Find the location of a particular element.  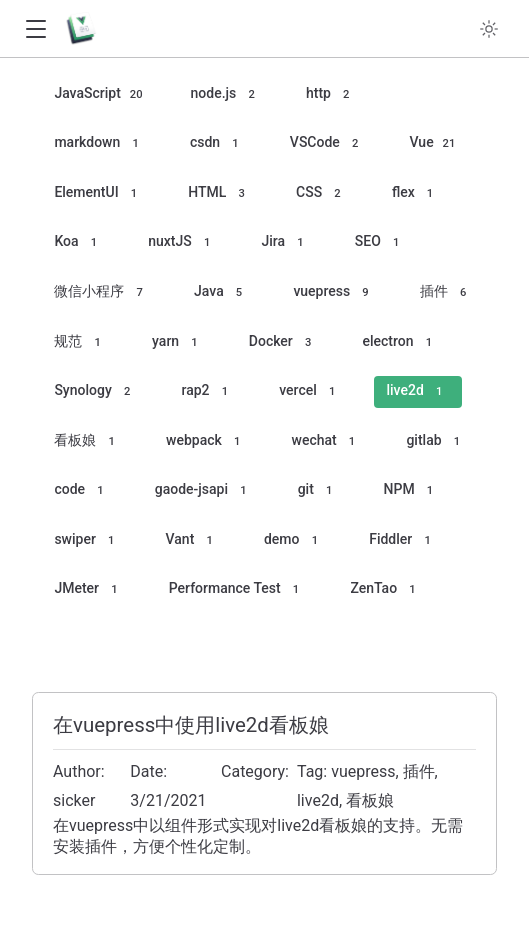

HTML is located at coordinates (219, 193).